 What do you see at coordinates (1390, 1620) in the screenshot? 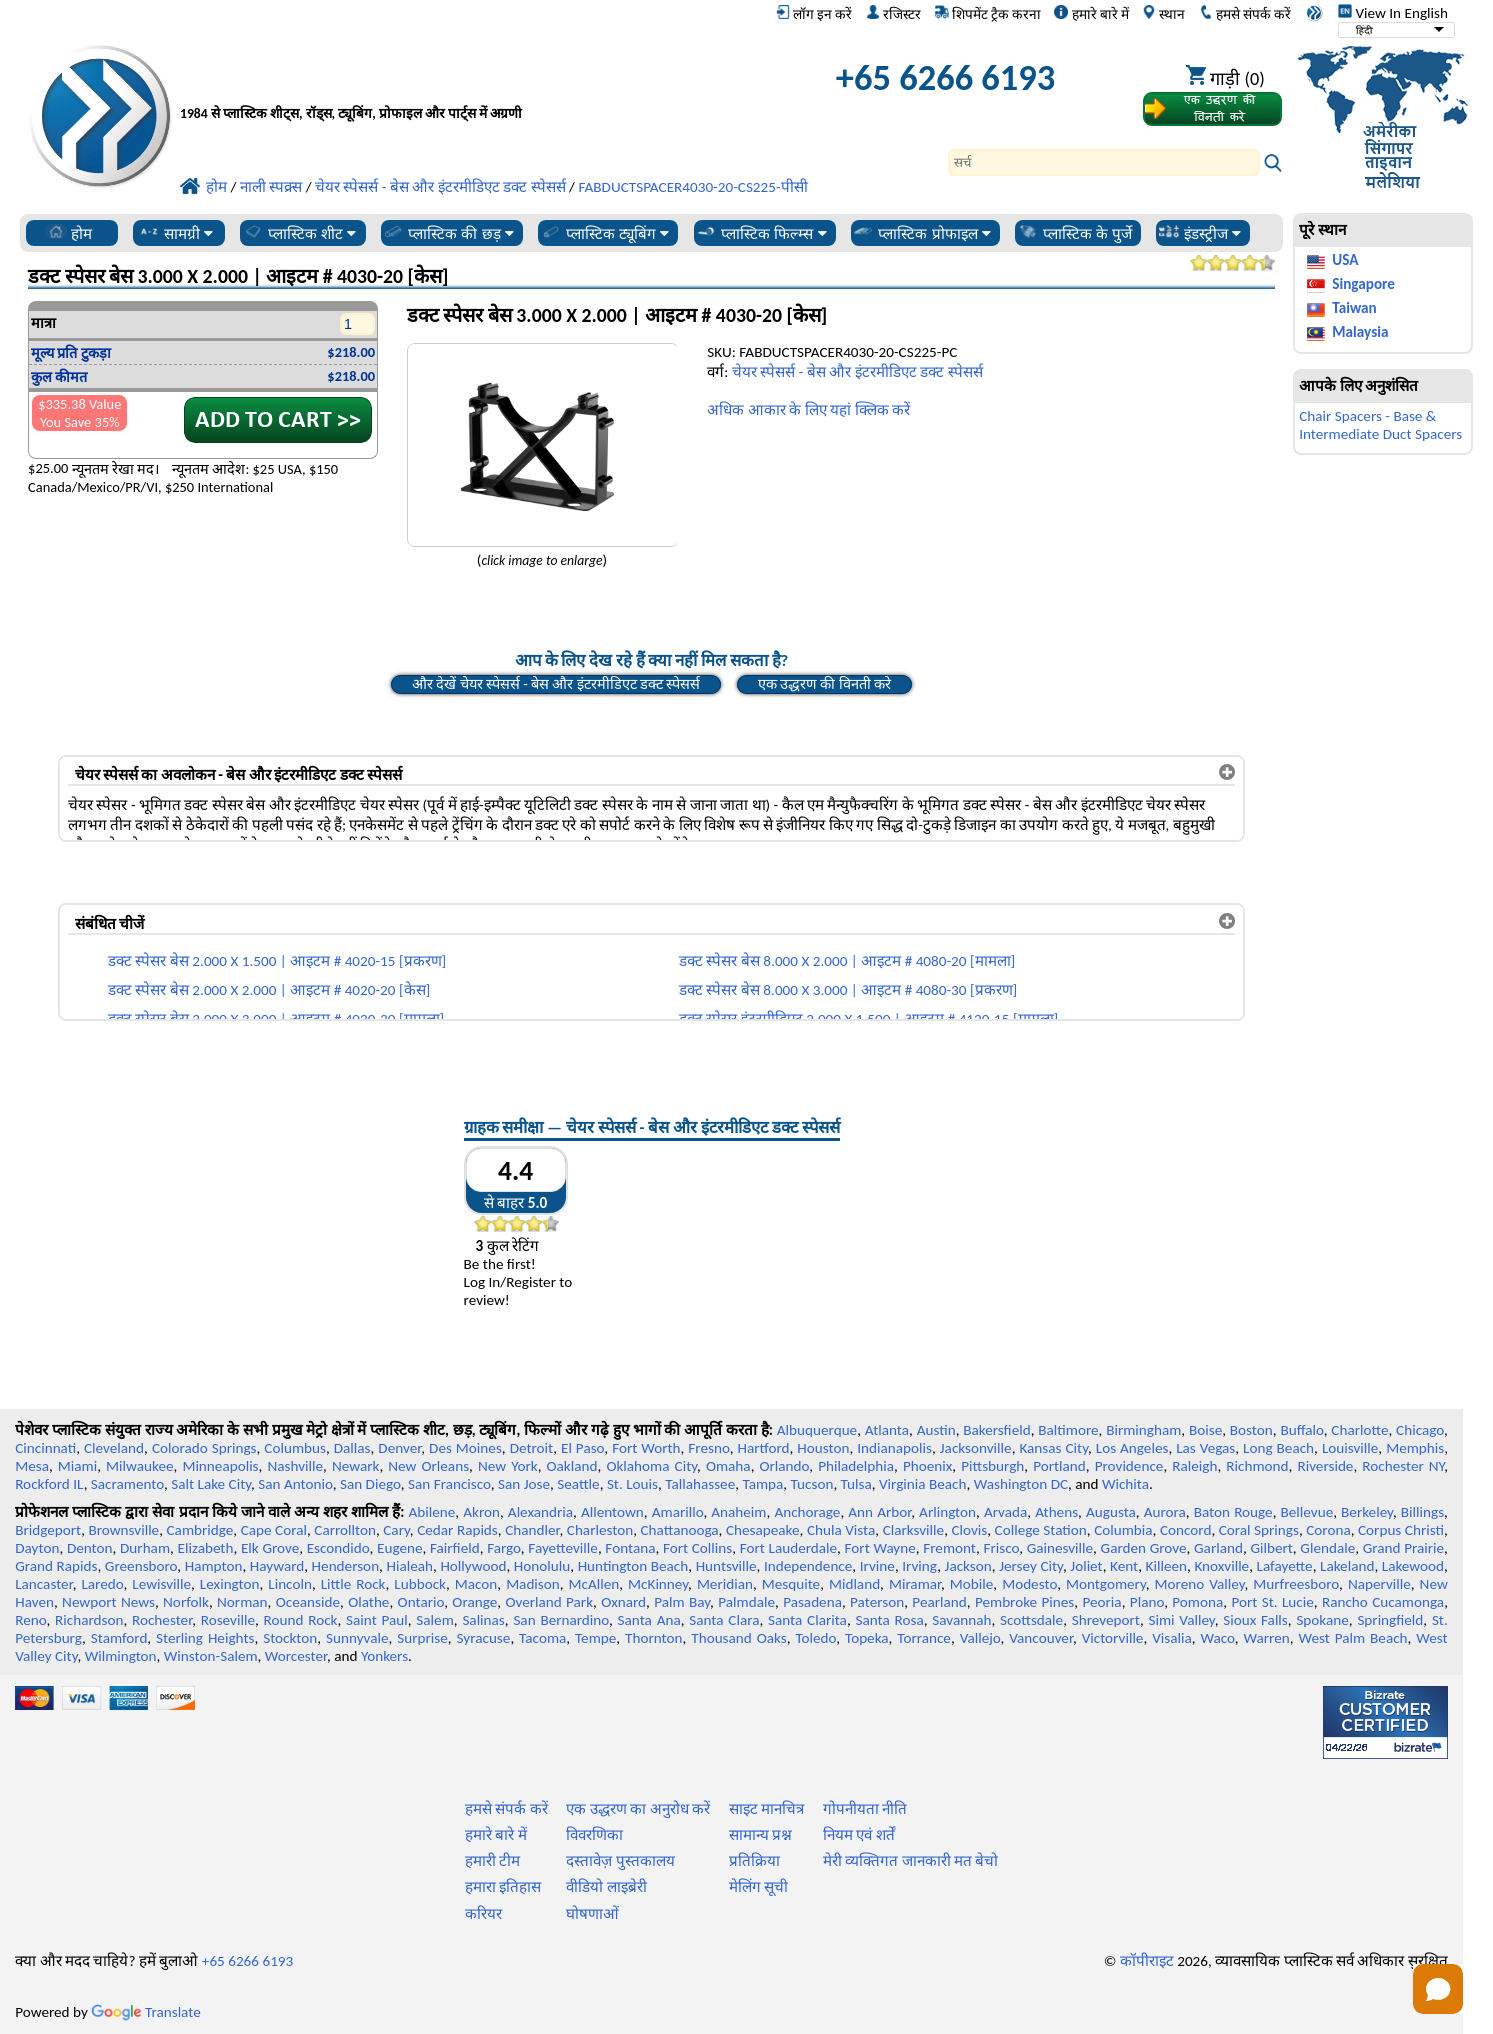
I see `Springfield` at bounding box center [1390, 1620].